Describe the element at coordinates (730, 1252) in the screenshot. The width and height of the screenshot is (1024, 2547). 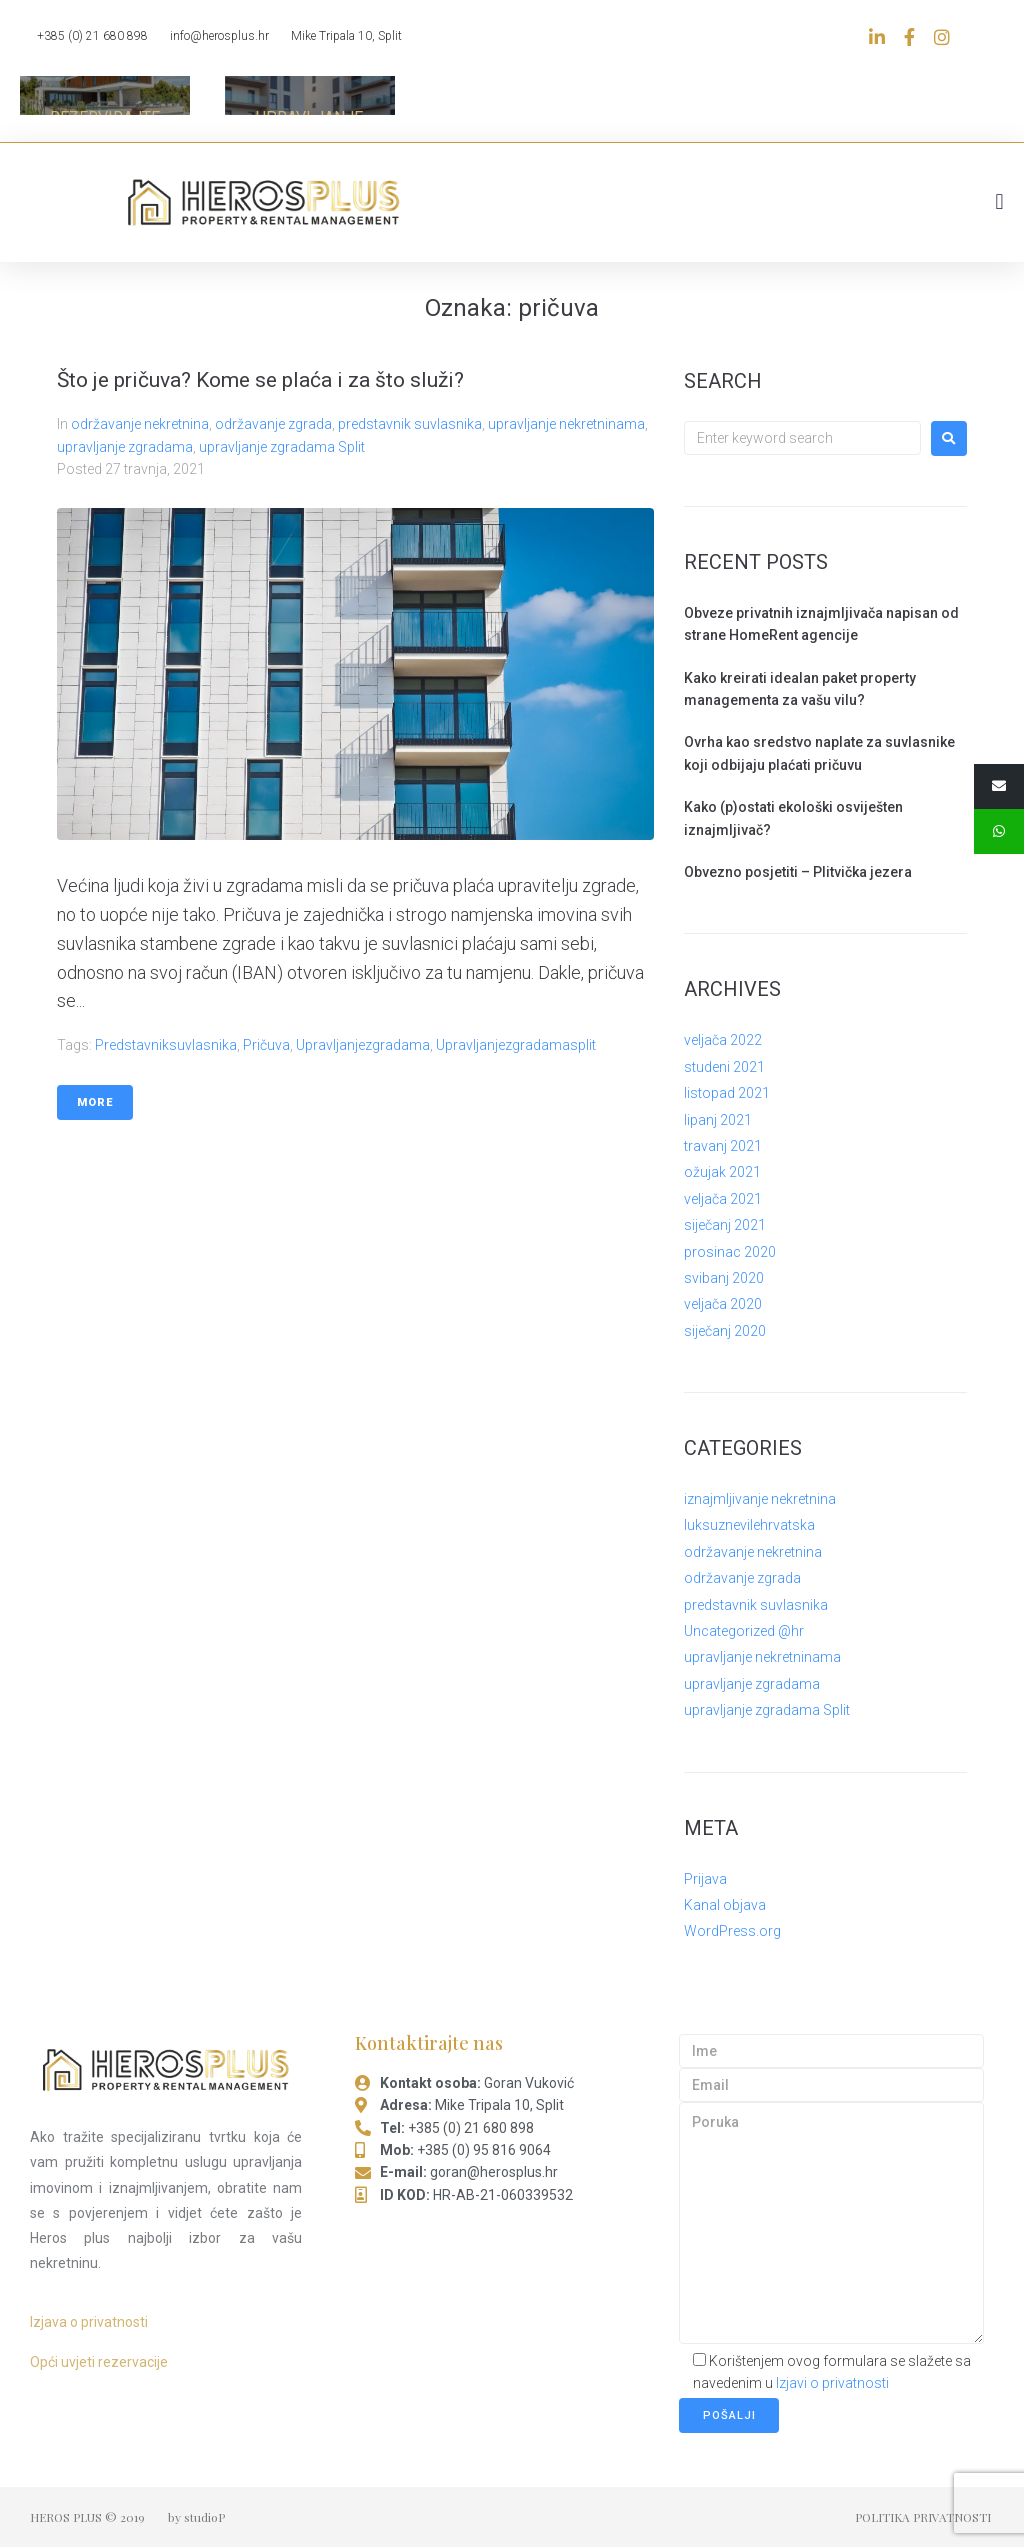
I see `prosinac 2020` at that location.